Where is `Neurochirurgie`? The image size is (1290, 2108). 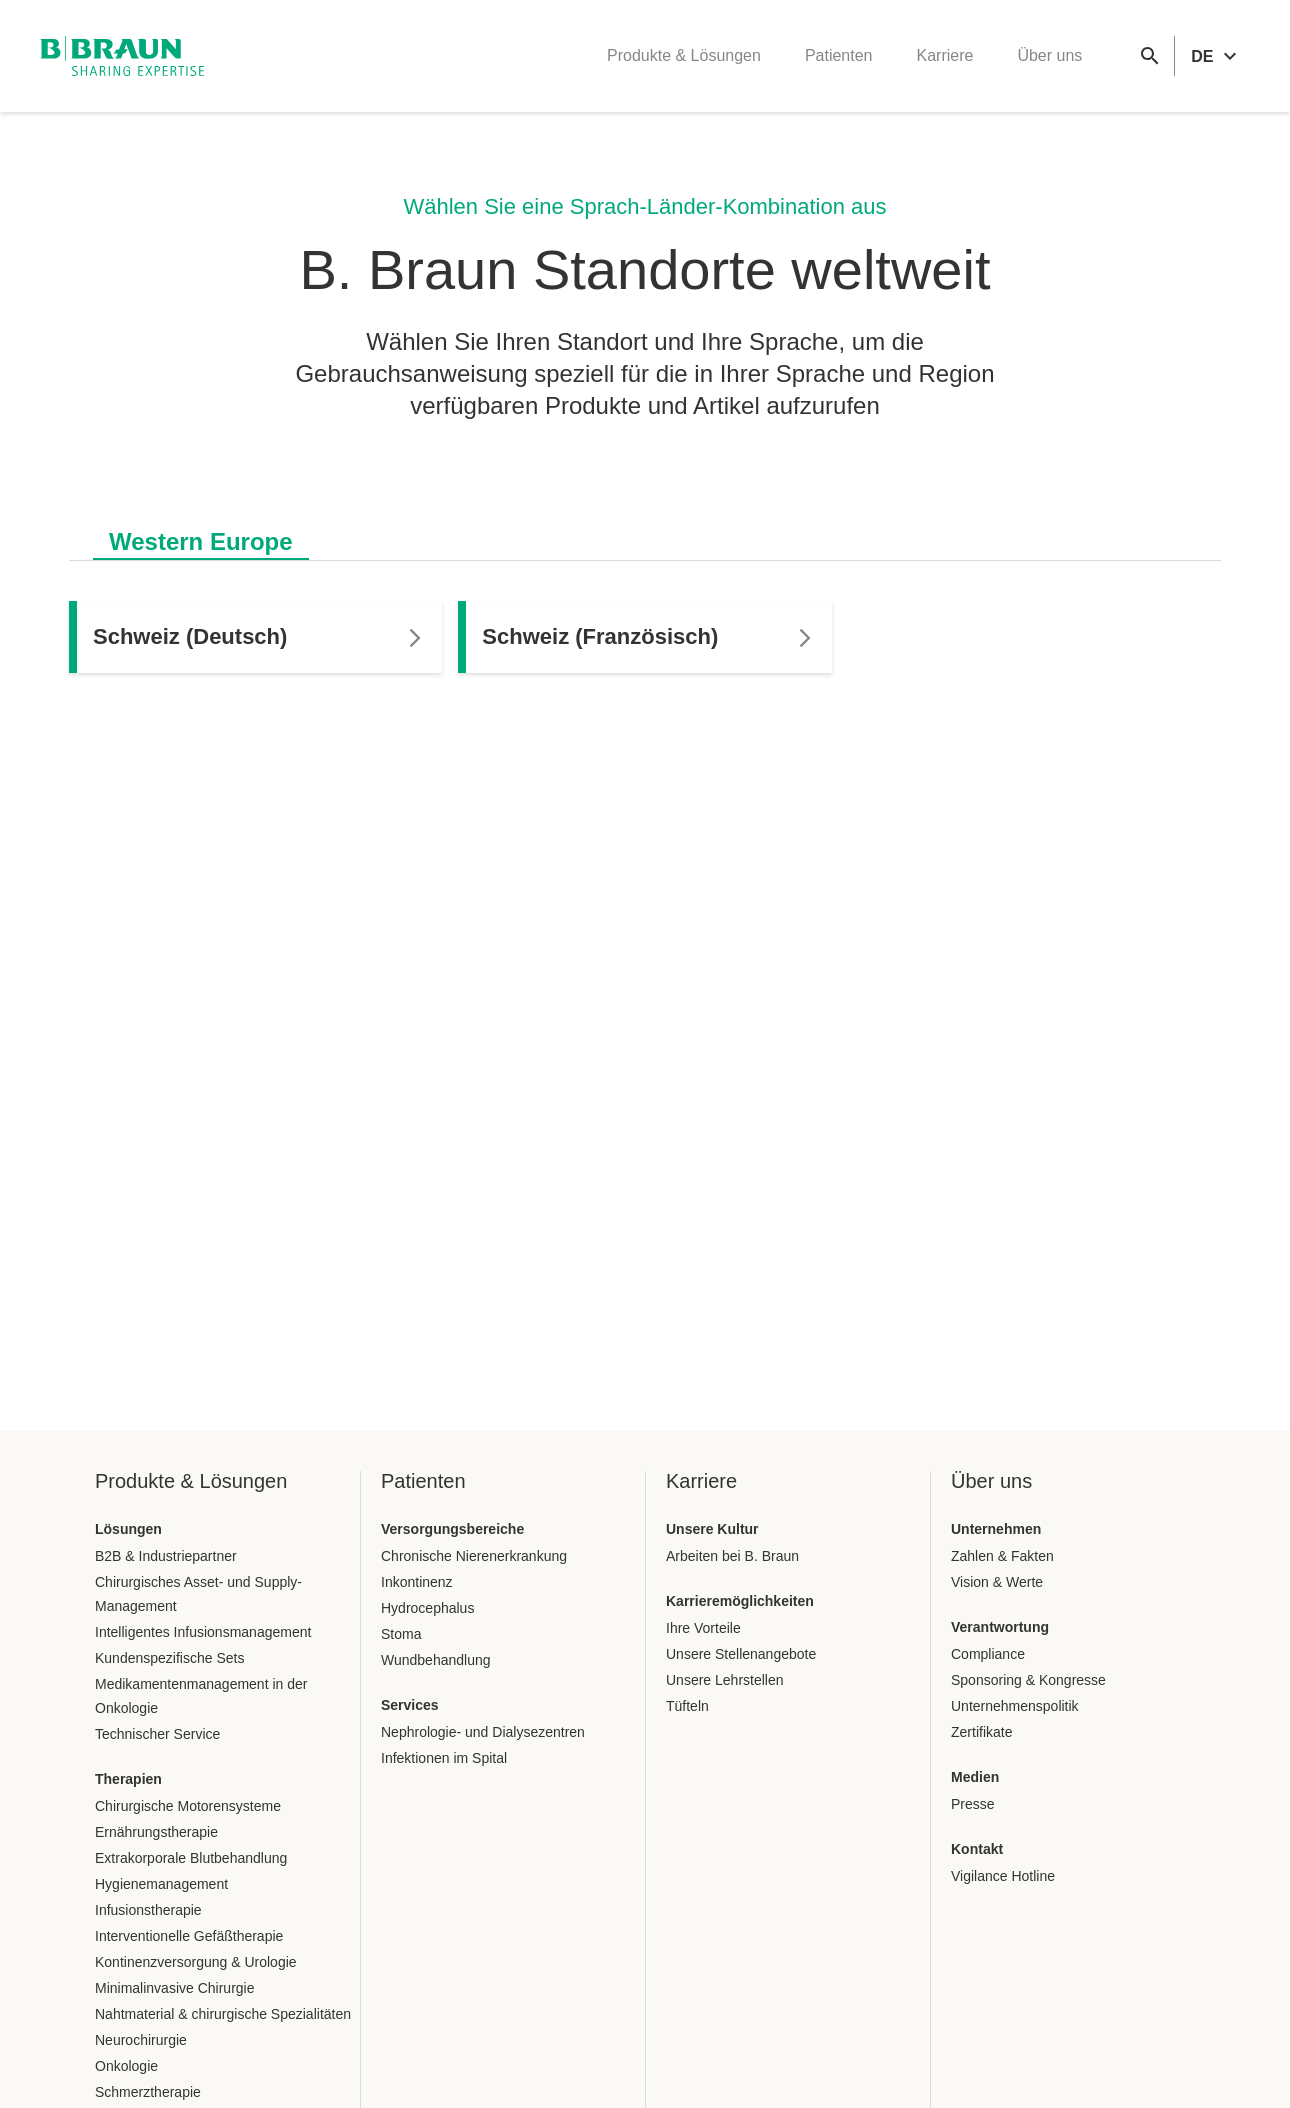
Neurochirurgie is located at coordinates (141, 2040).